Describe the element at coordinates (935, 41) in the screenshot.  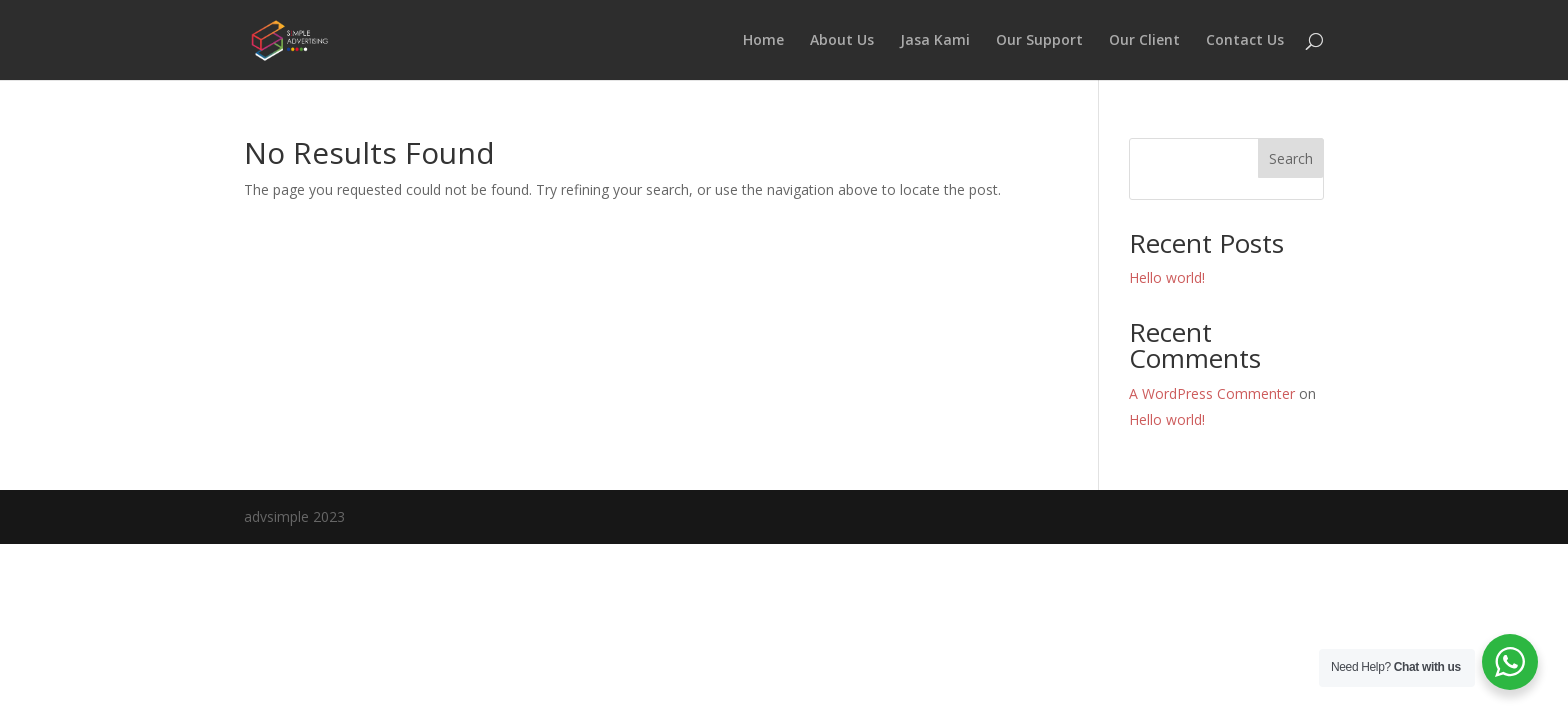
I see `Jasa Kami` at that location.